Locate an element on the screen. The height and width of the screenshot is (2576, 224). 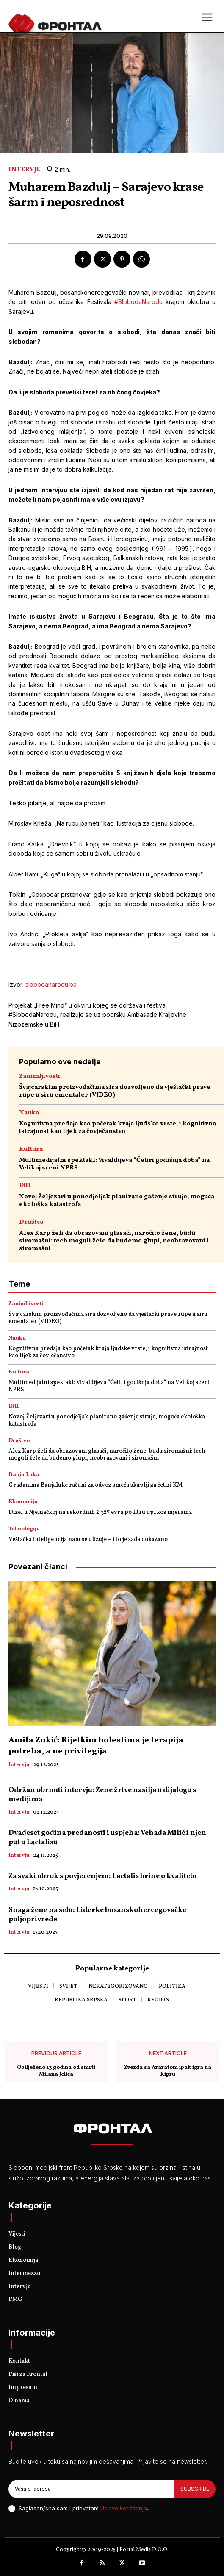
Dizel u Njemačkoj na rekordnih 2,327 evra po litru uprkos mjerama is located at coordinates (100, 1512).